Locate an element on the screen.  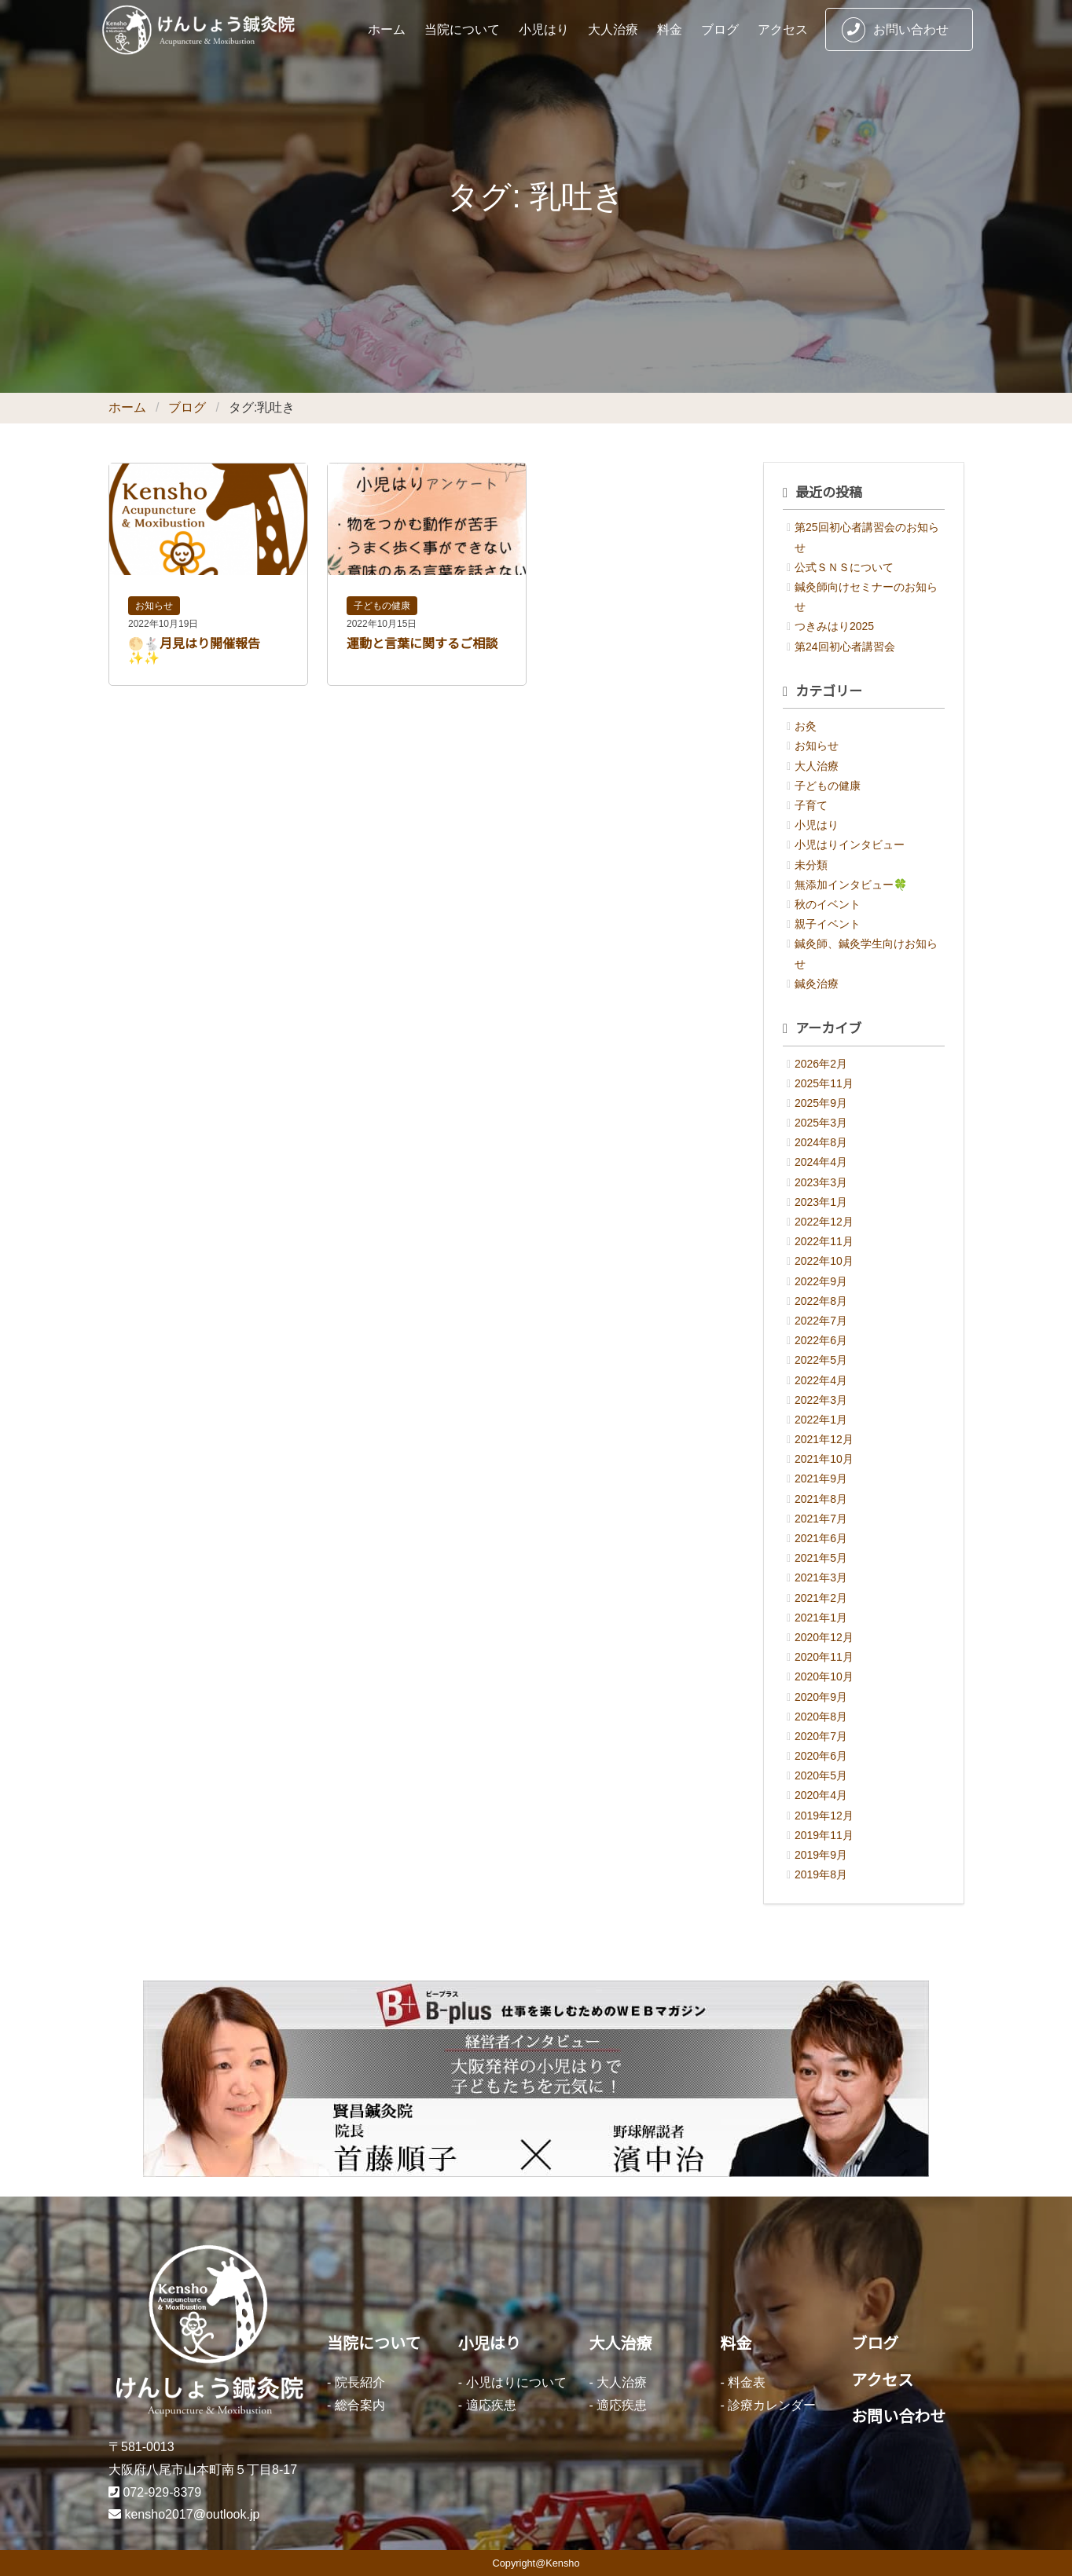
2019年11月 is located at coordinates (824, 1835).